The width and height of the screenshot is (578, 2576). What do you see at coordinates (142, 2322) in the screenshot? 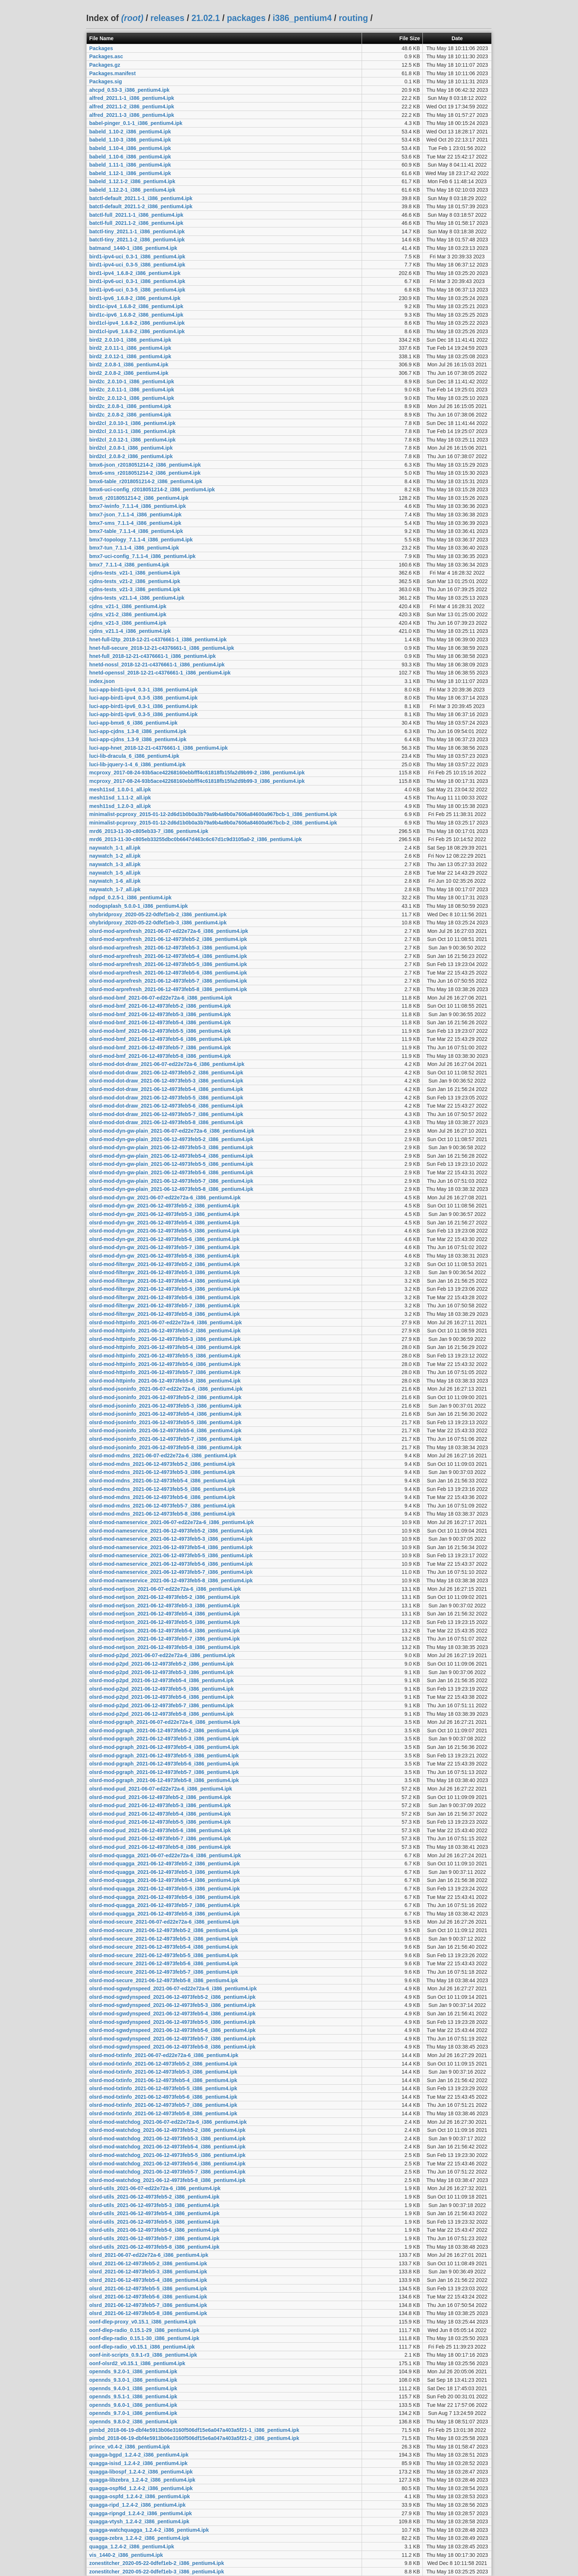
I see `oonf-dlep-proxy_v0.15.1_i386_pentium4.ipk` at bounding box center [142, 2322].